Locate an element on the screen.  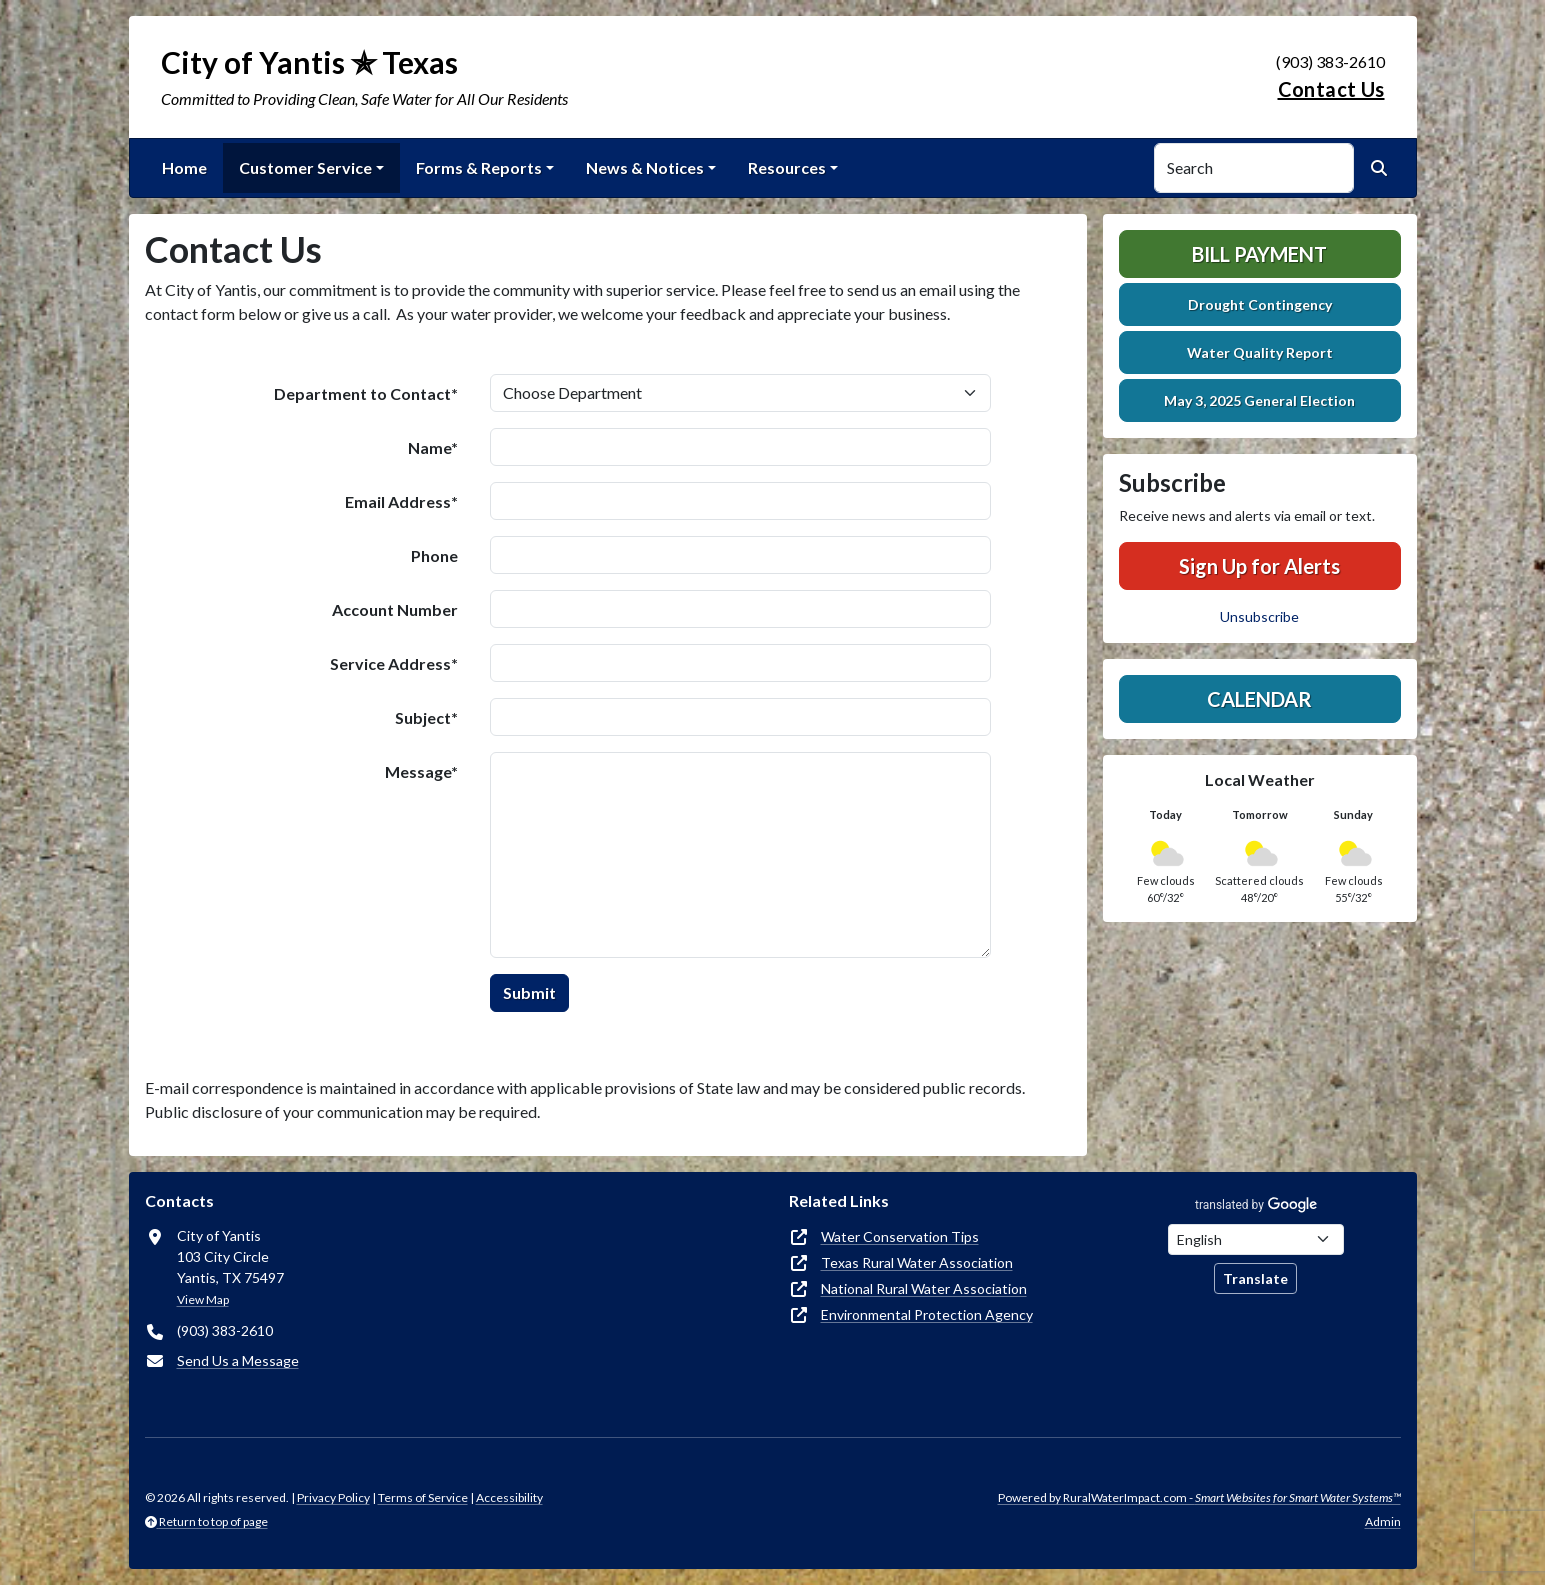
Translate is located at coordinates (1255, 1278).